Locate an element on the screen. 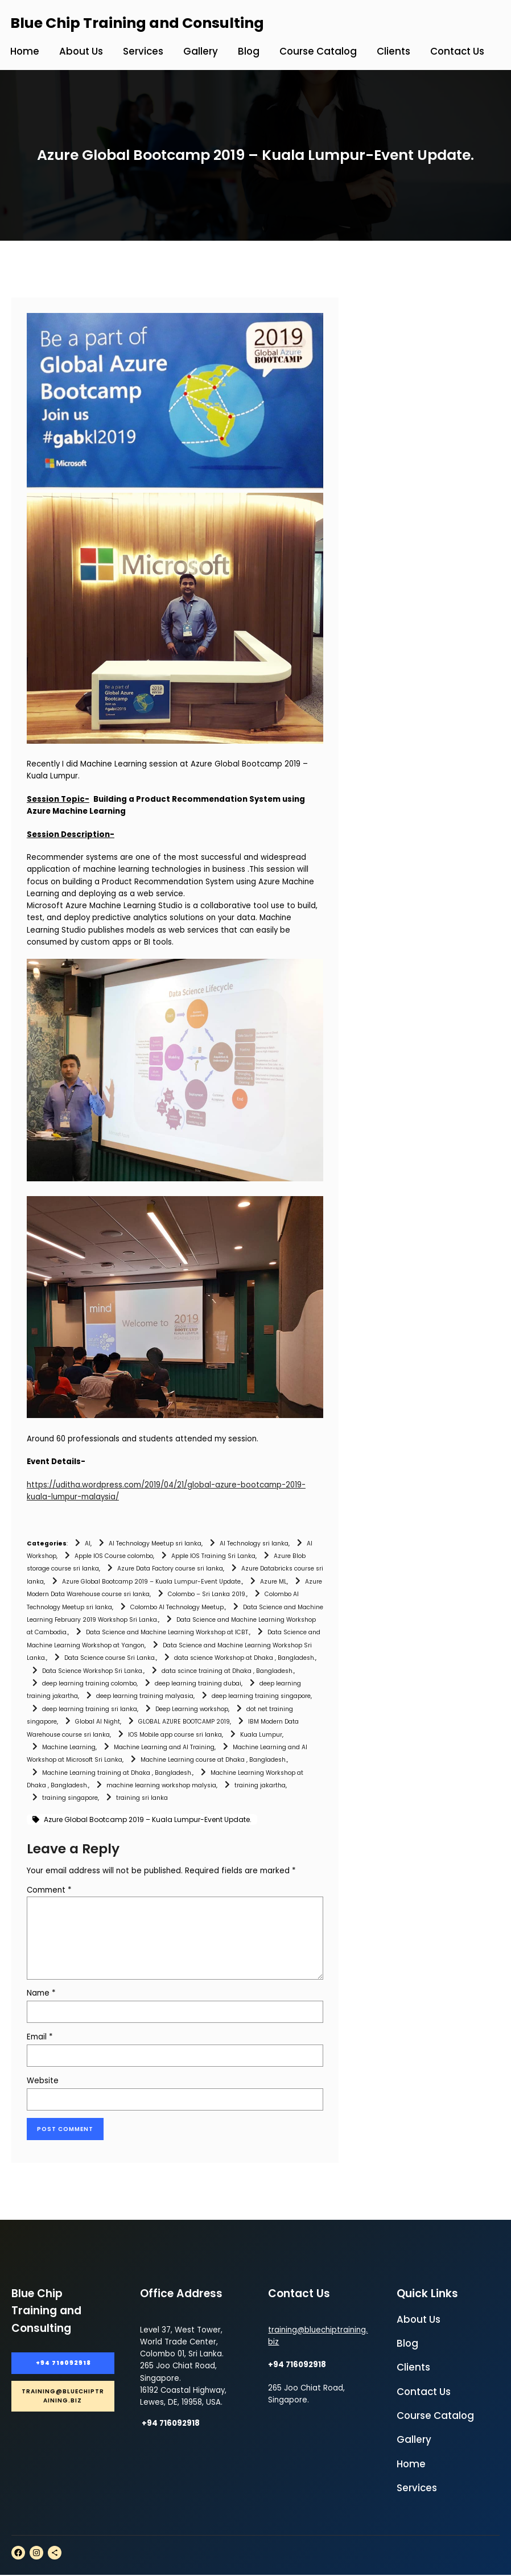  deep learning training malyasia is located at coordinates (144, 1696).